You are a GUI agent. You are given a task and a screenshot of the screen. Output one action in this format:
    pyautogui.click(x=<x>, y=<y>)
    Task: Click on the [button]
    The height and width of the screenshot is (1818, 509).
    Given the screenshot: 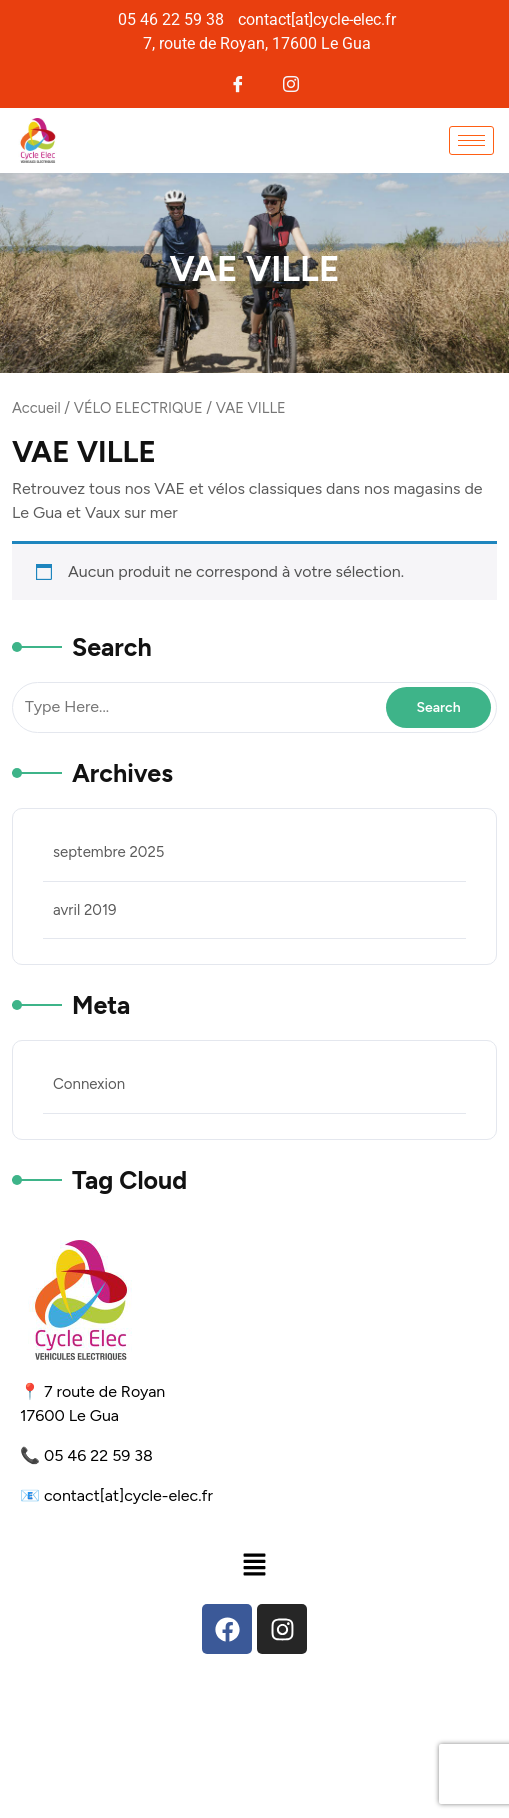 What is the action you would take?
    pyautogui.click(x=254, y=1564)
    